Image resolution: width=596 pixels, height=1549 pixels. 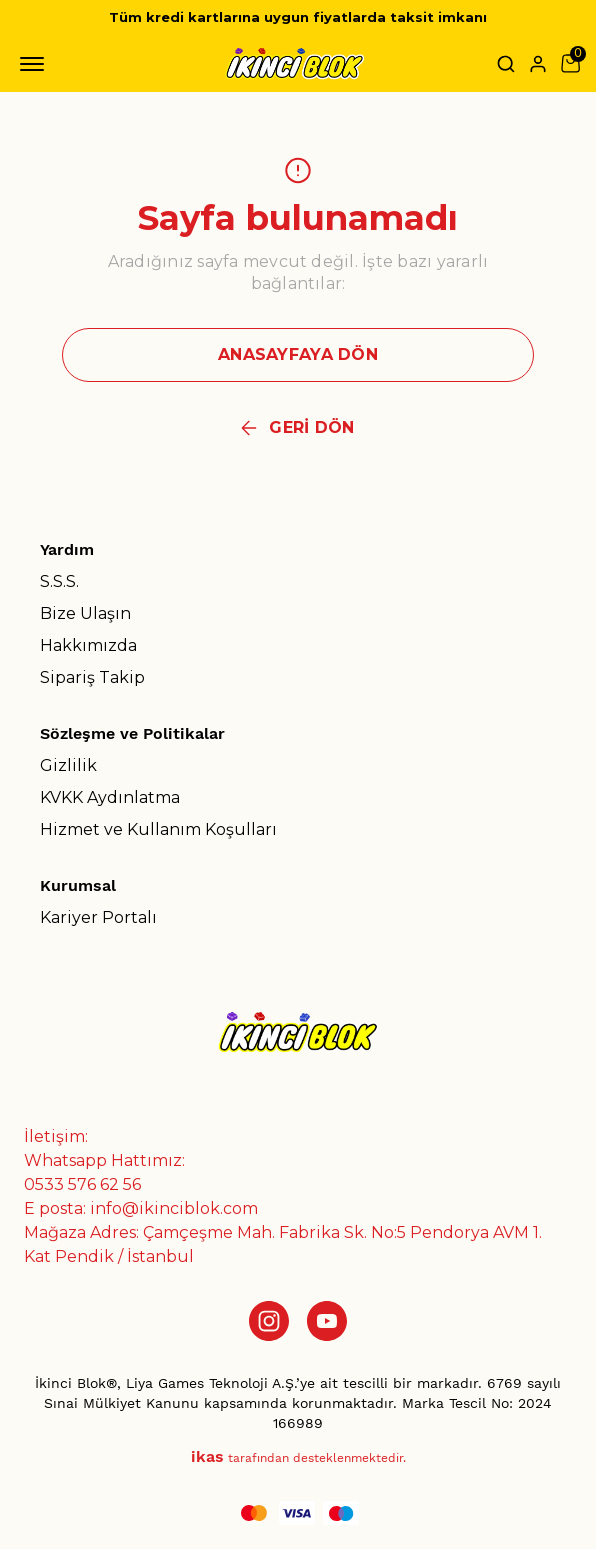 I want to click on KVKK Aydınlatma, so click(x=110, y=797).